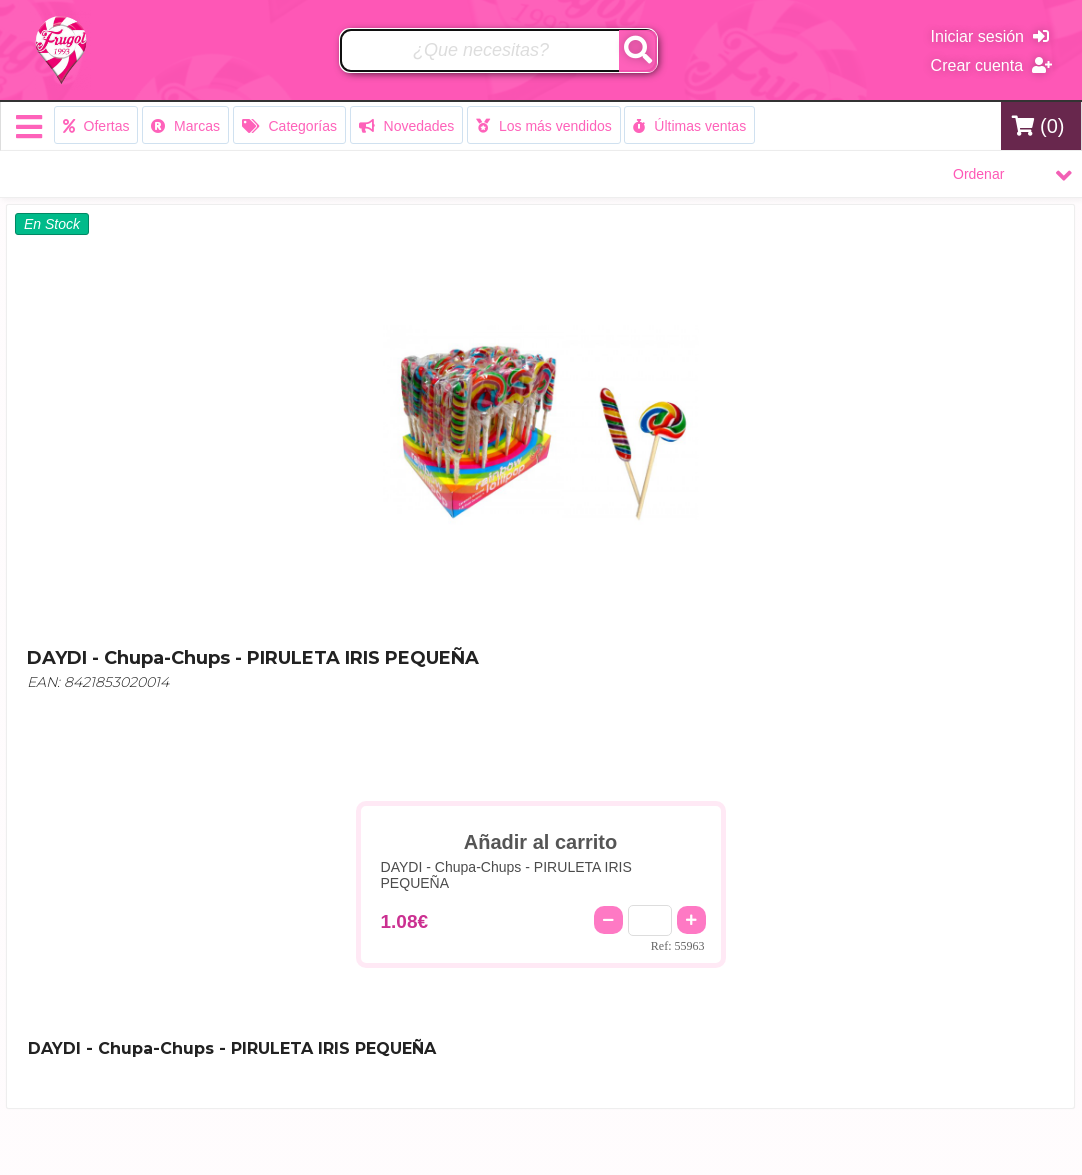 This screenshot has height=1175, width=1082. What do you see at coordinates (185, 126) in the screenshot?
I see `Marcas` at bounding box center [185, 126].